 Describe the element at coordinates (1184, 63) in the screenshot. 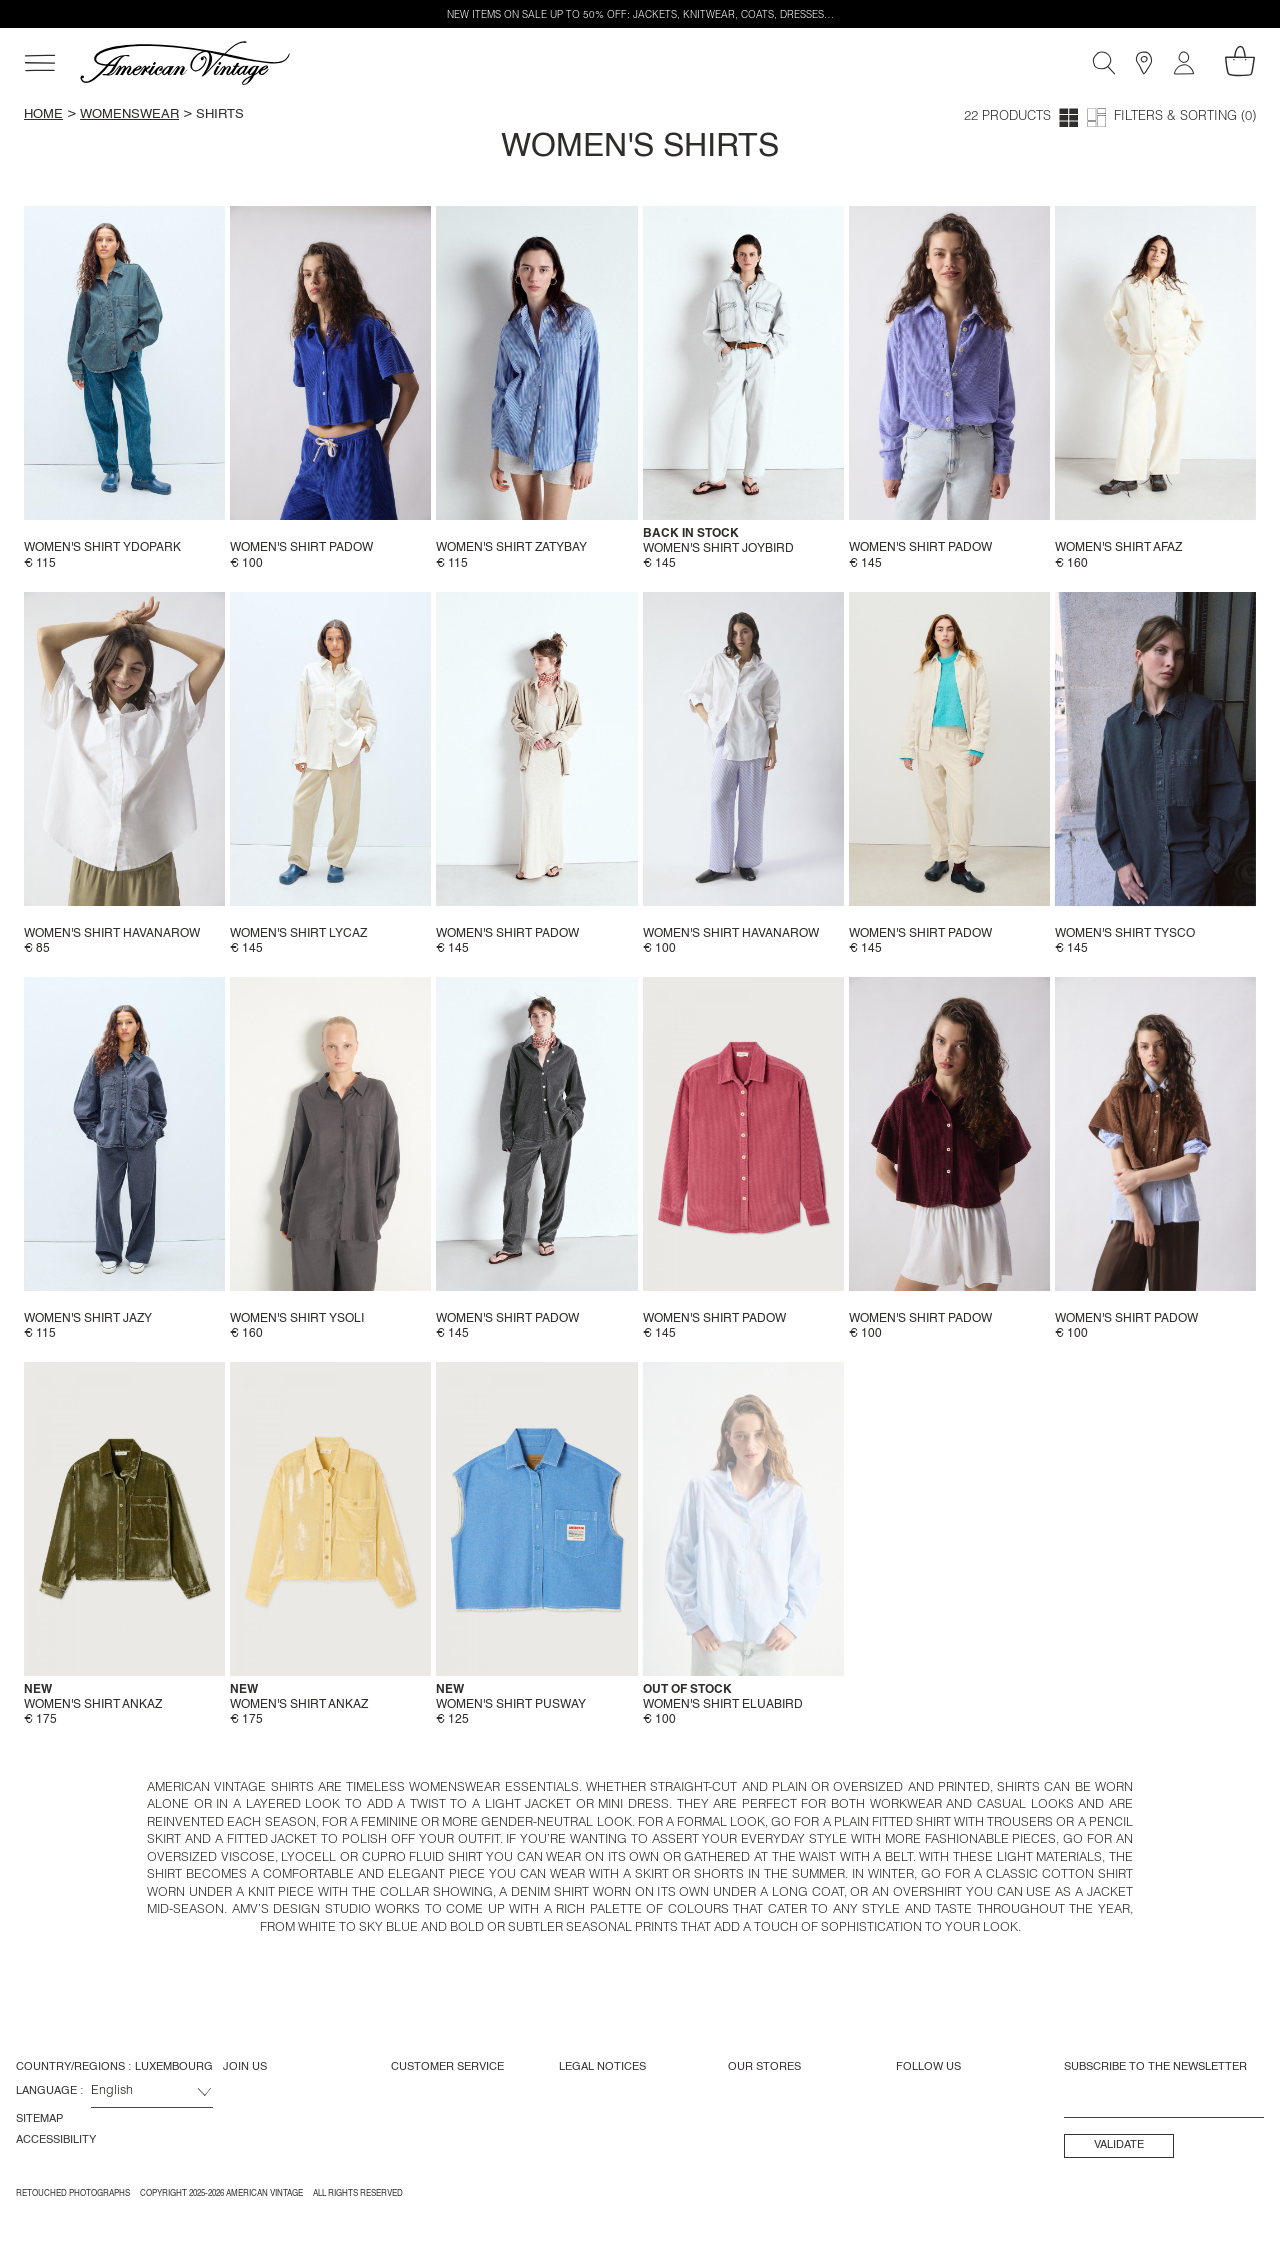

I see `[My account]` at that location.